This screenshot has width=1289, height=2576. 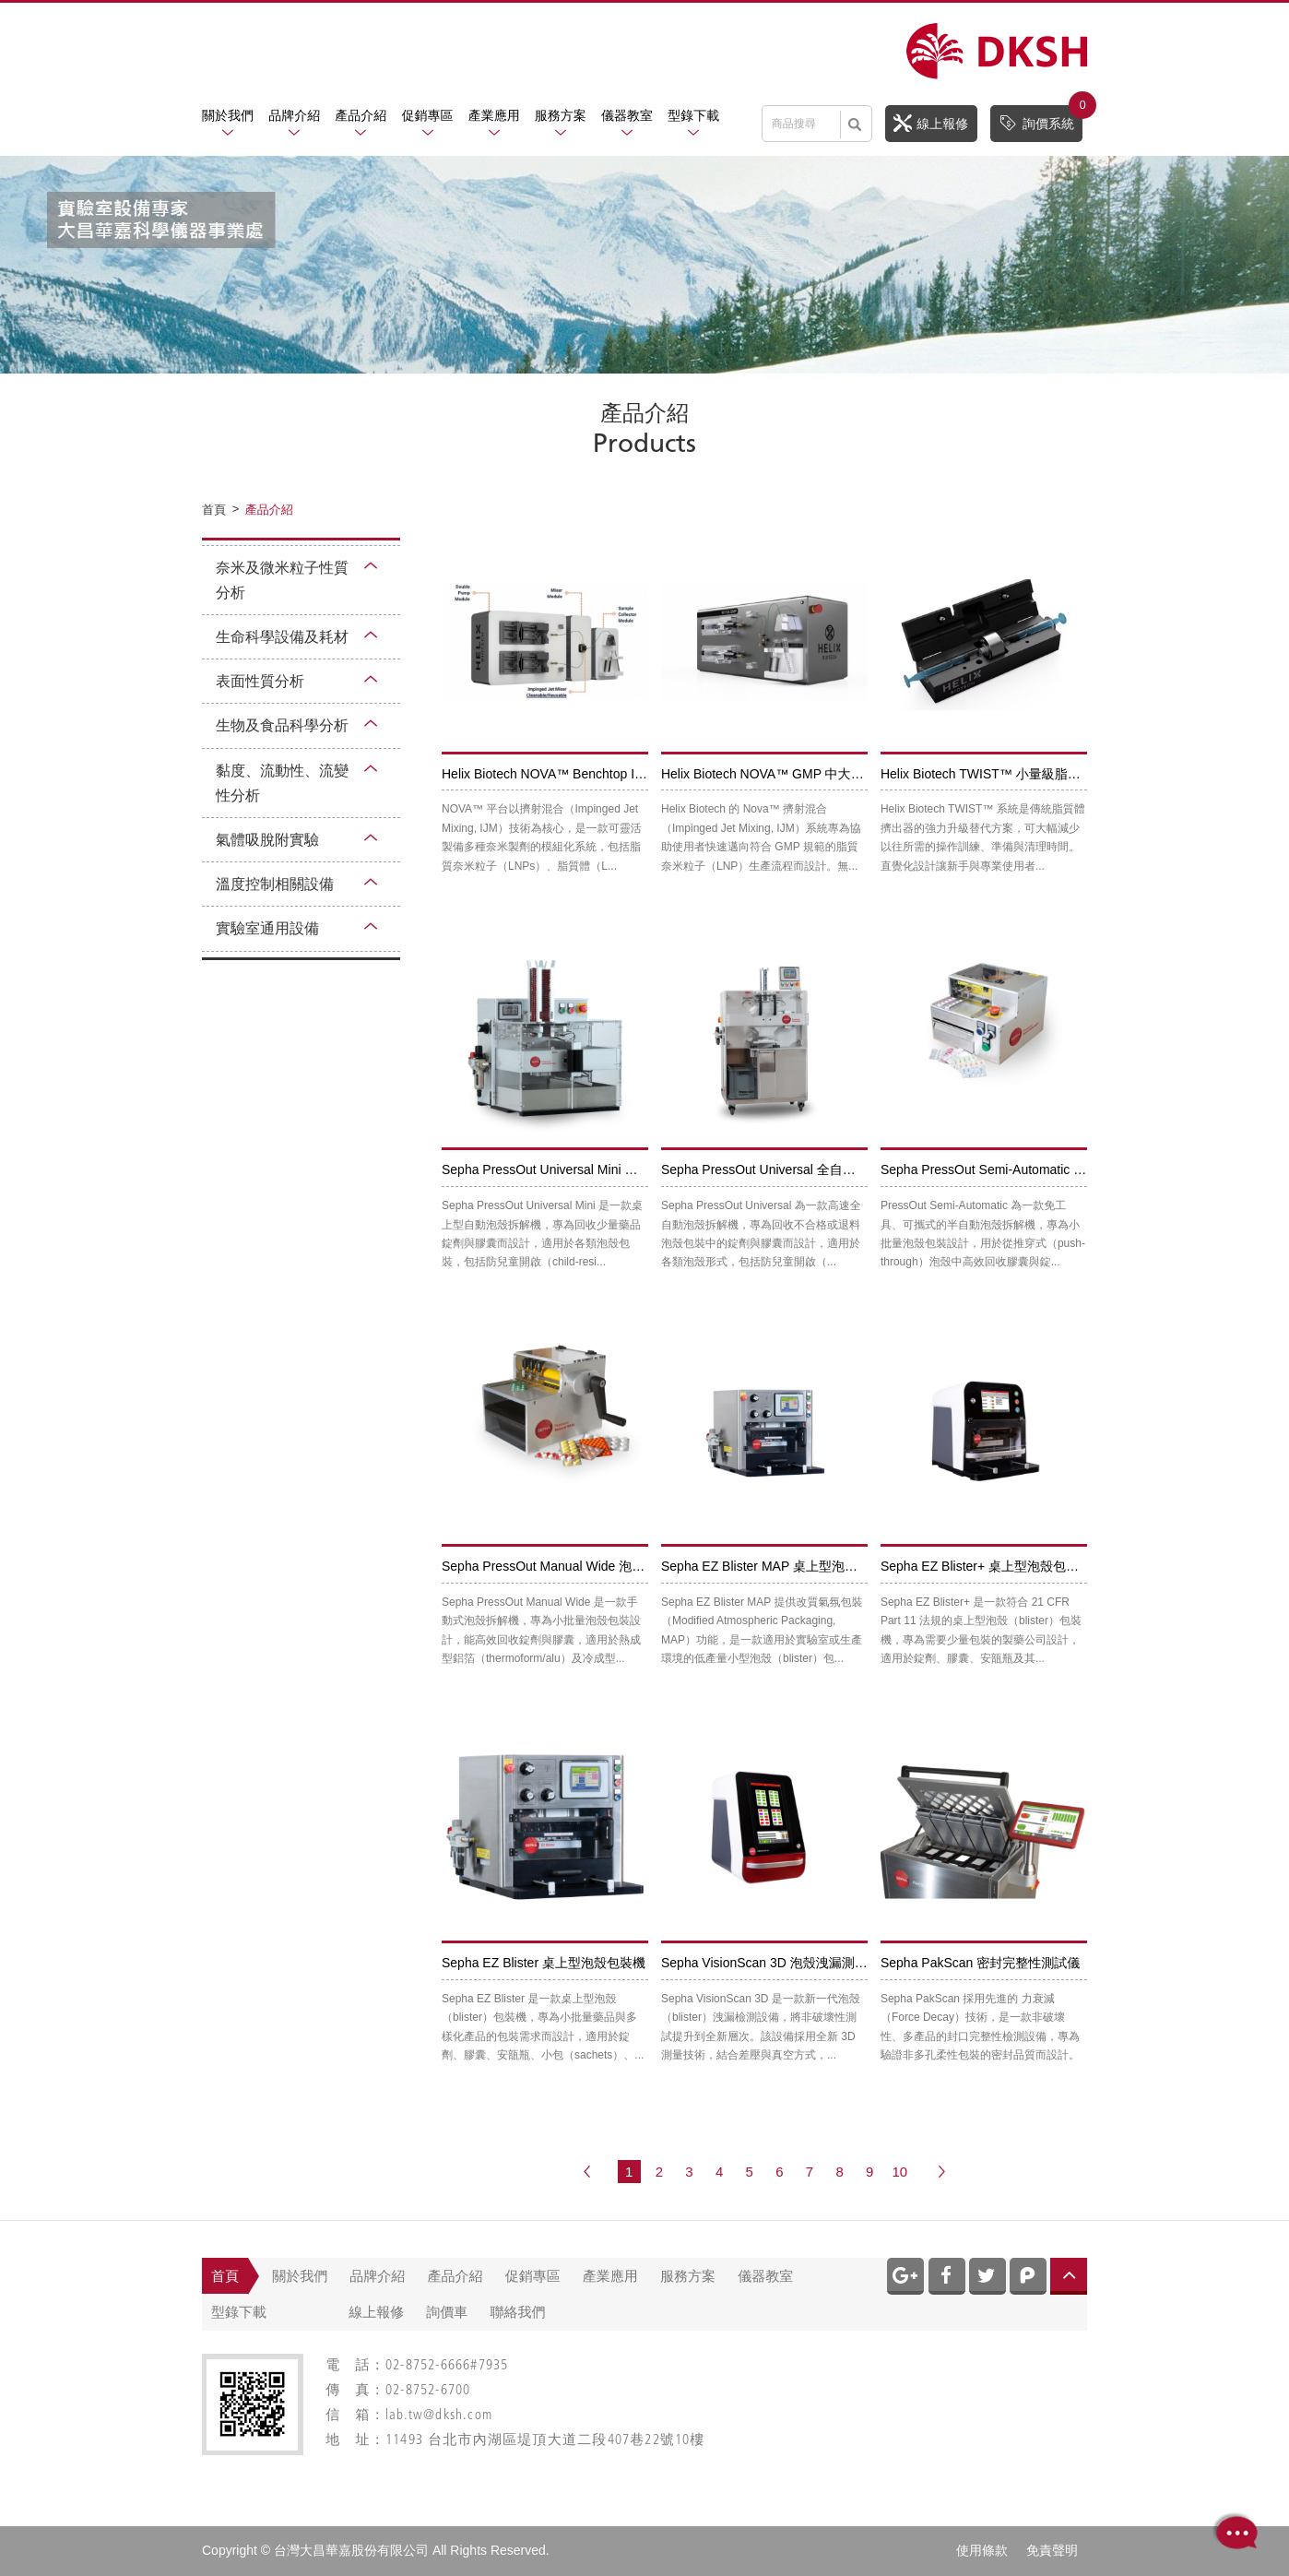 What do you see at coordinates (428, 115) in the screenshot?
I see `促銷專區` at bounding box center [428, 115].